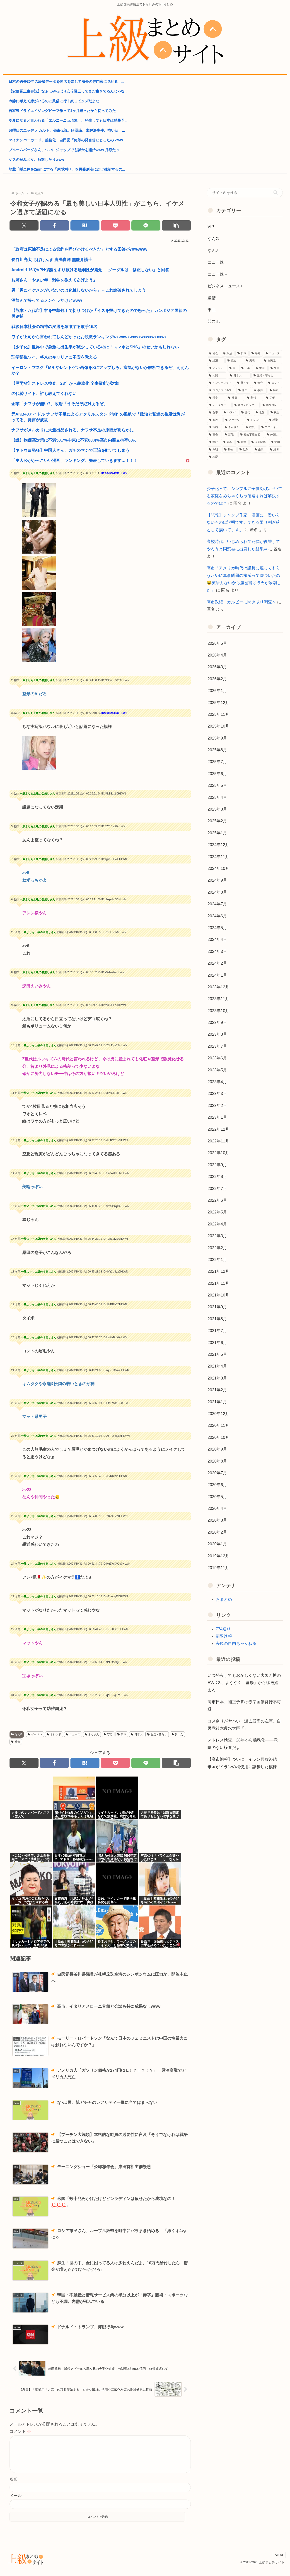 This screenshot has width=290, height=2576. I want to click on メール, so click(16, 2503).